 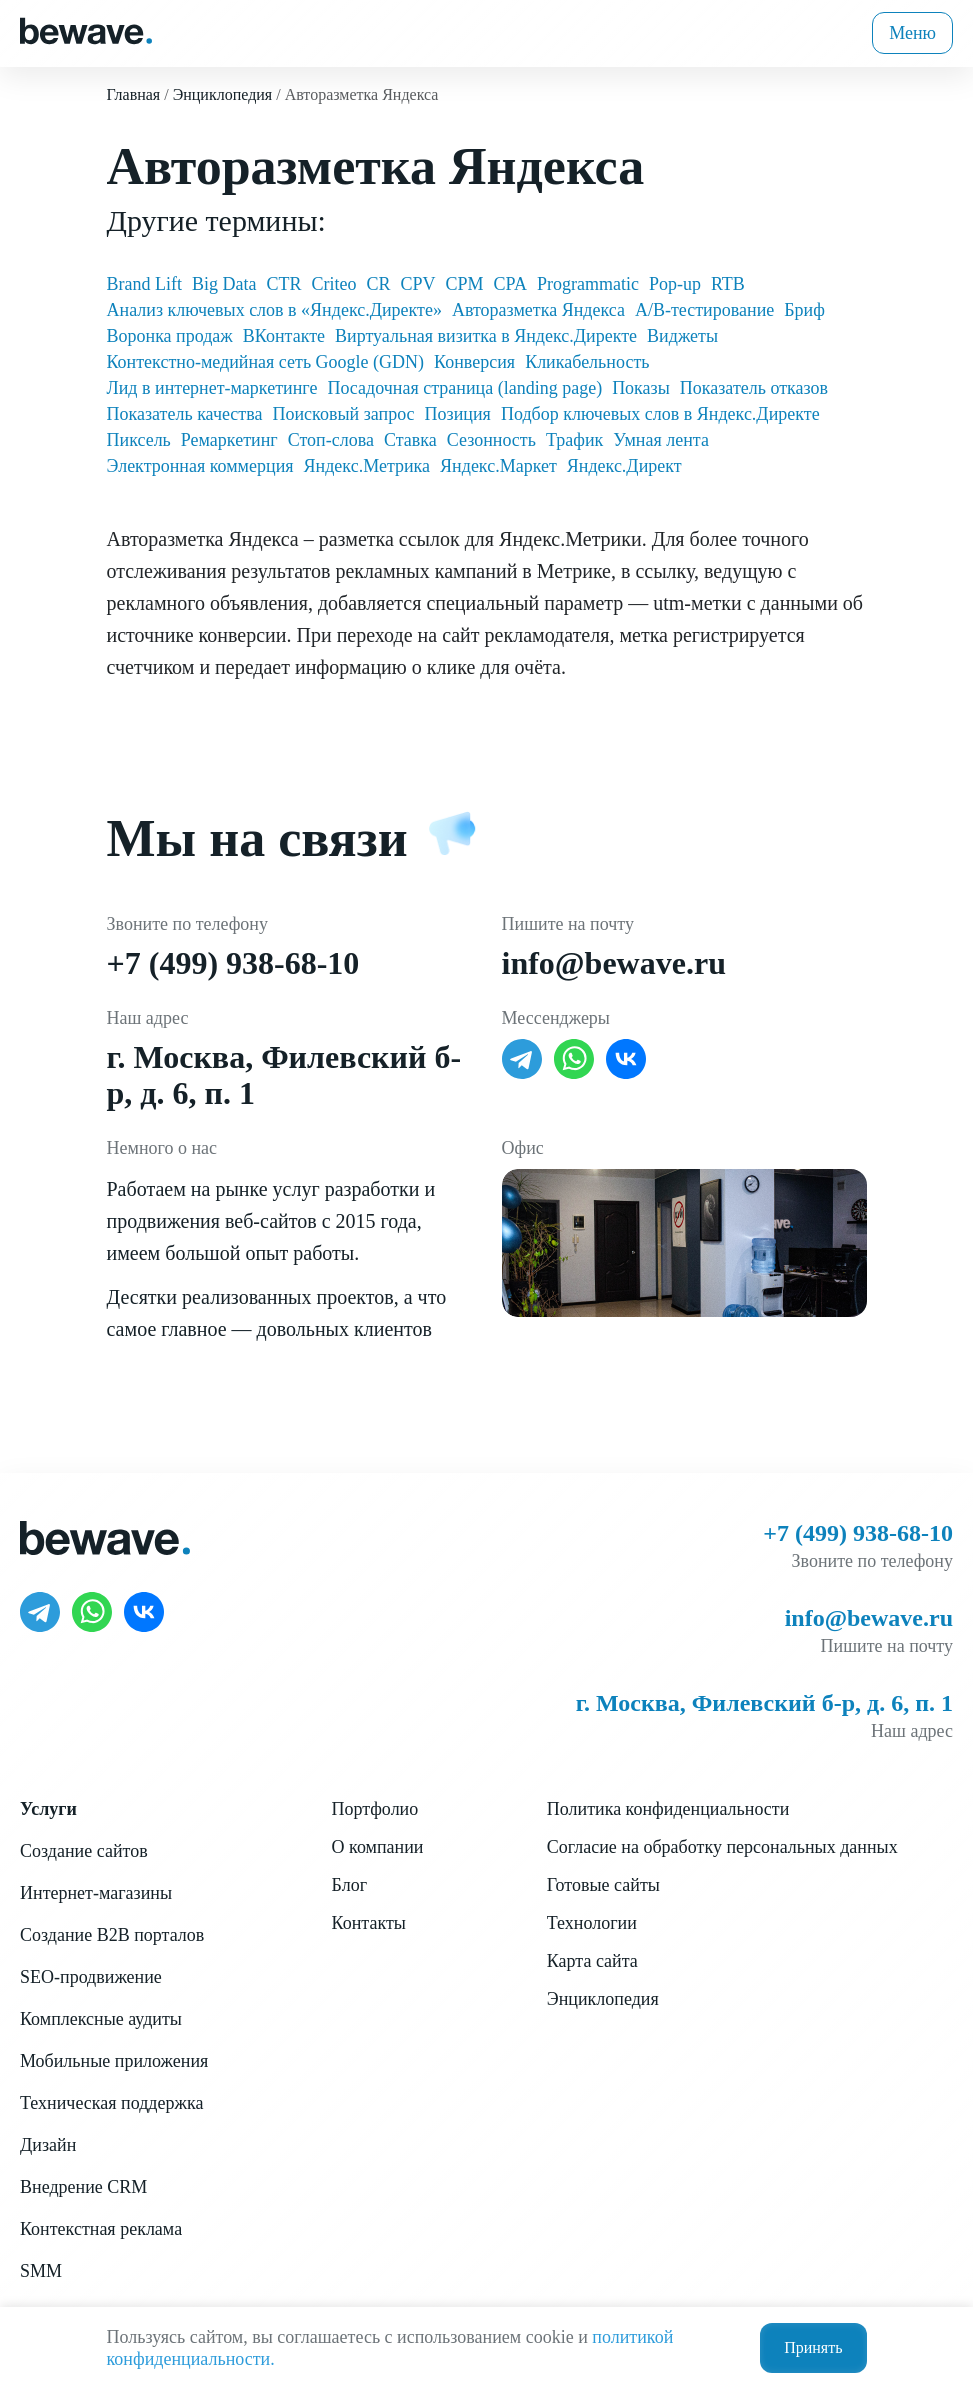 What do you see at coordinates (91, 1977) in the screenshot?
I see `SEO-продвижение` at bounding box center [91, 1977].